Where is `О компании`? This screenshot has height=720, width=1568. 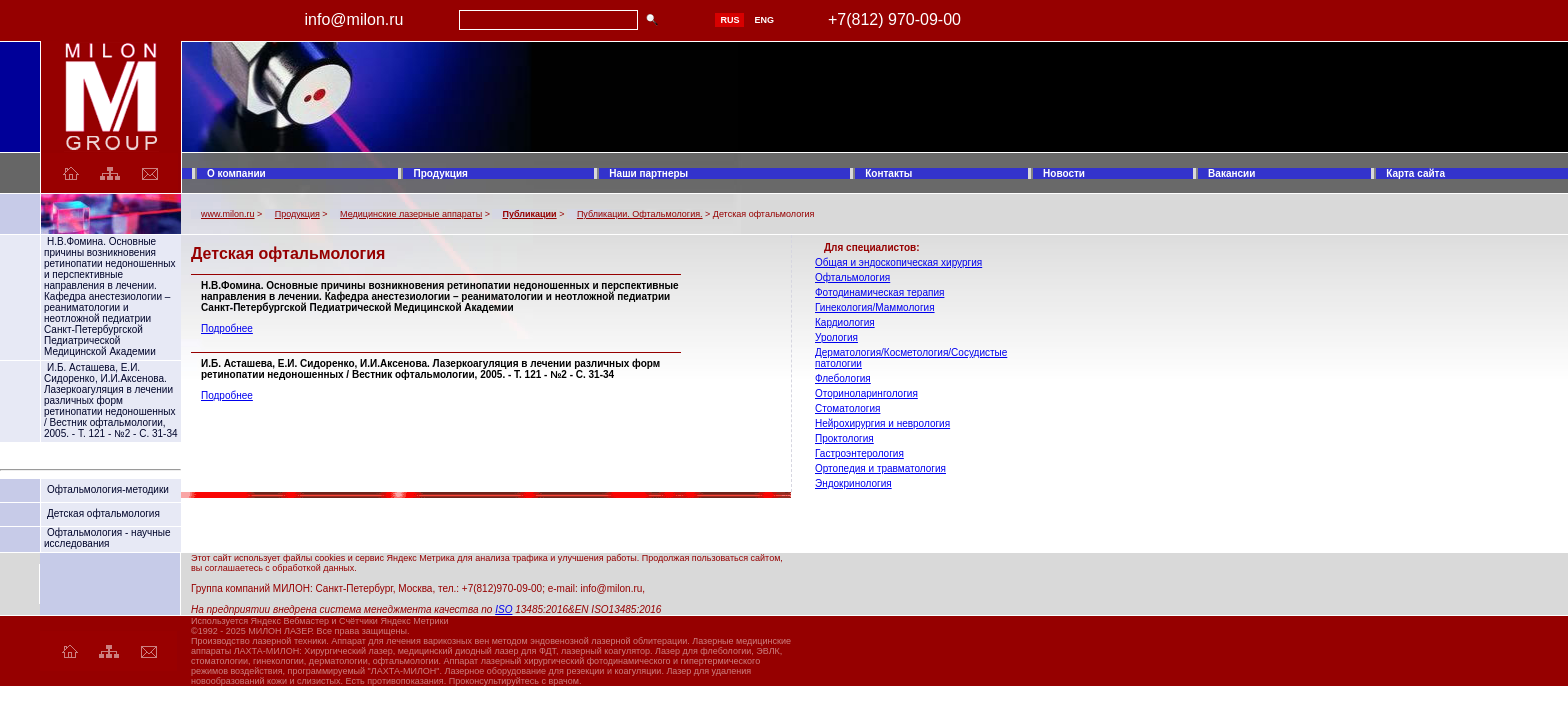 О компании is located at coordinates (236, 173).